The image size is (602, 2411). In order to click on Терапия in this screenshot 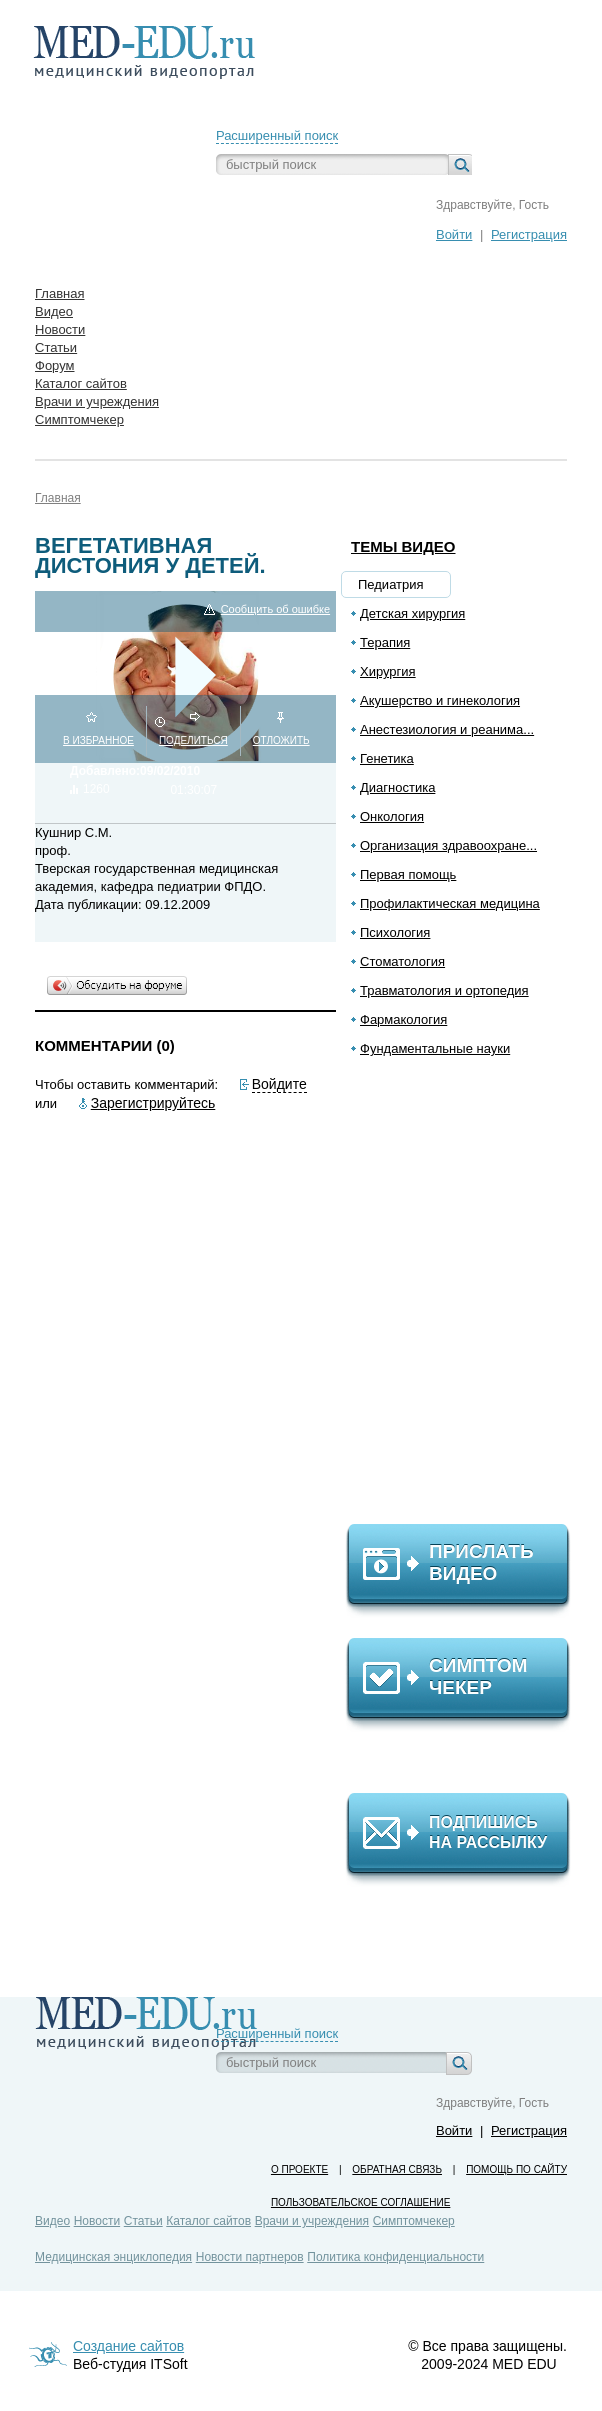, I will do `click(385, 642)`.